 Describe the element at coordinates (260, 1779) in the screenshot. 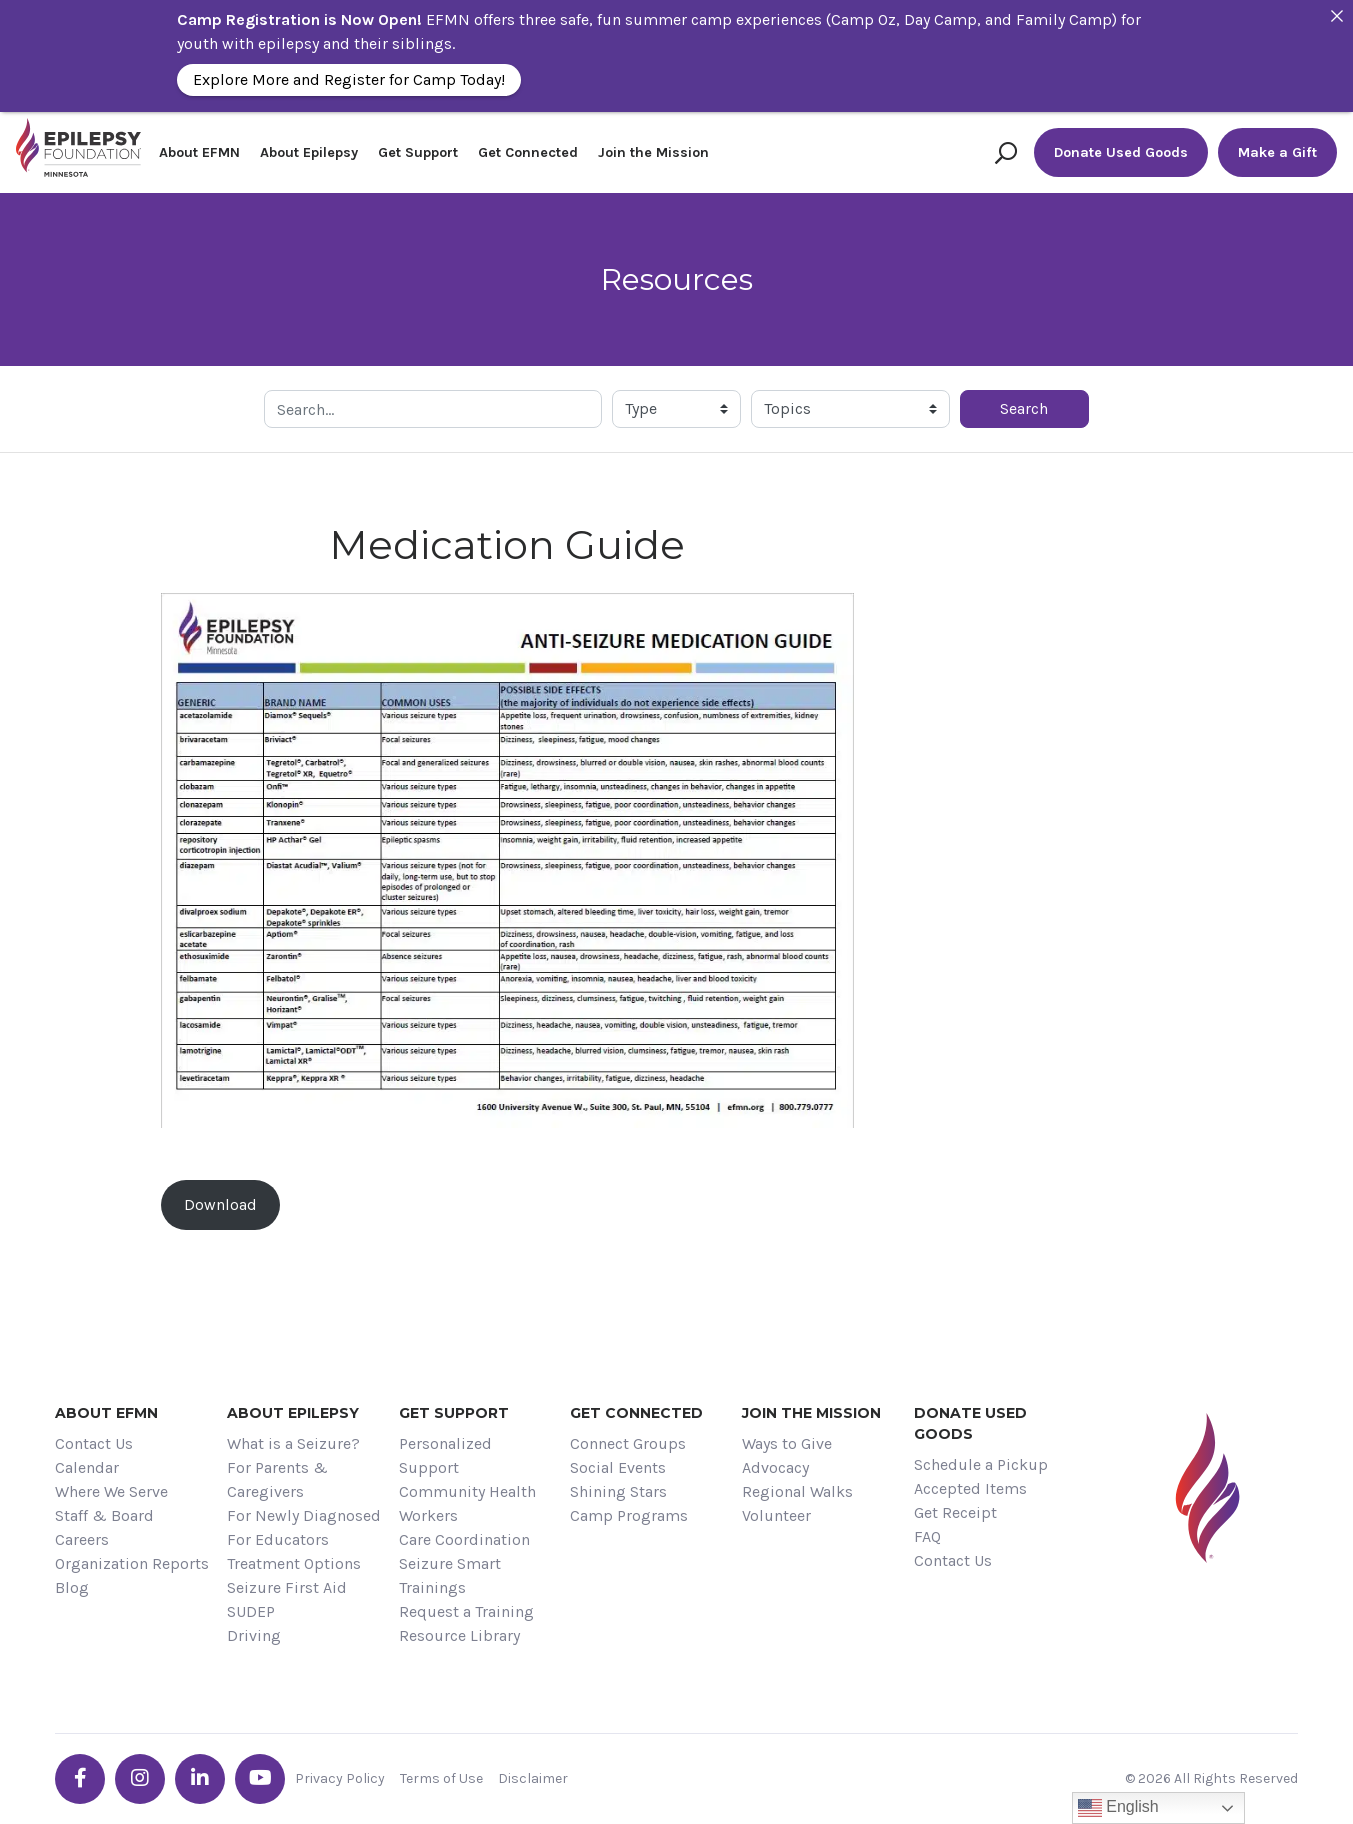

I see `[Go the EFMN youtube profile]` at that location.